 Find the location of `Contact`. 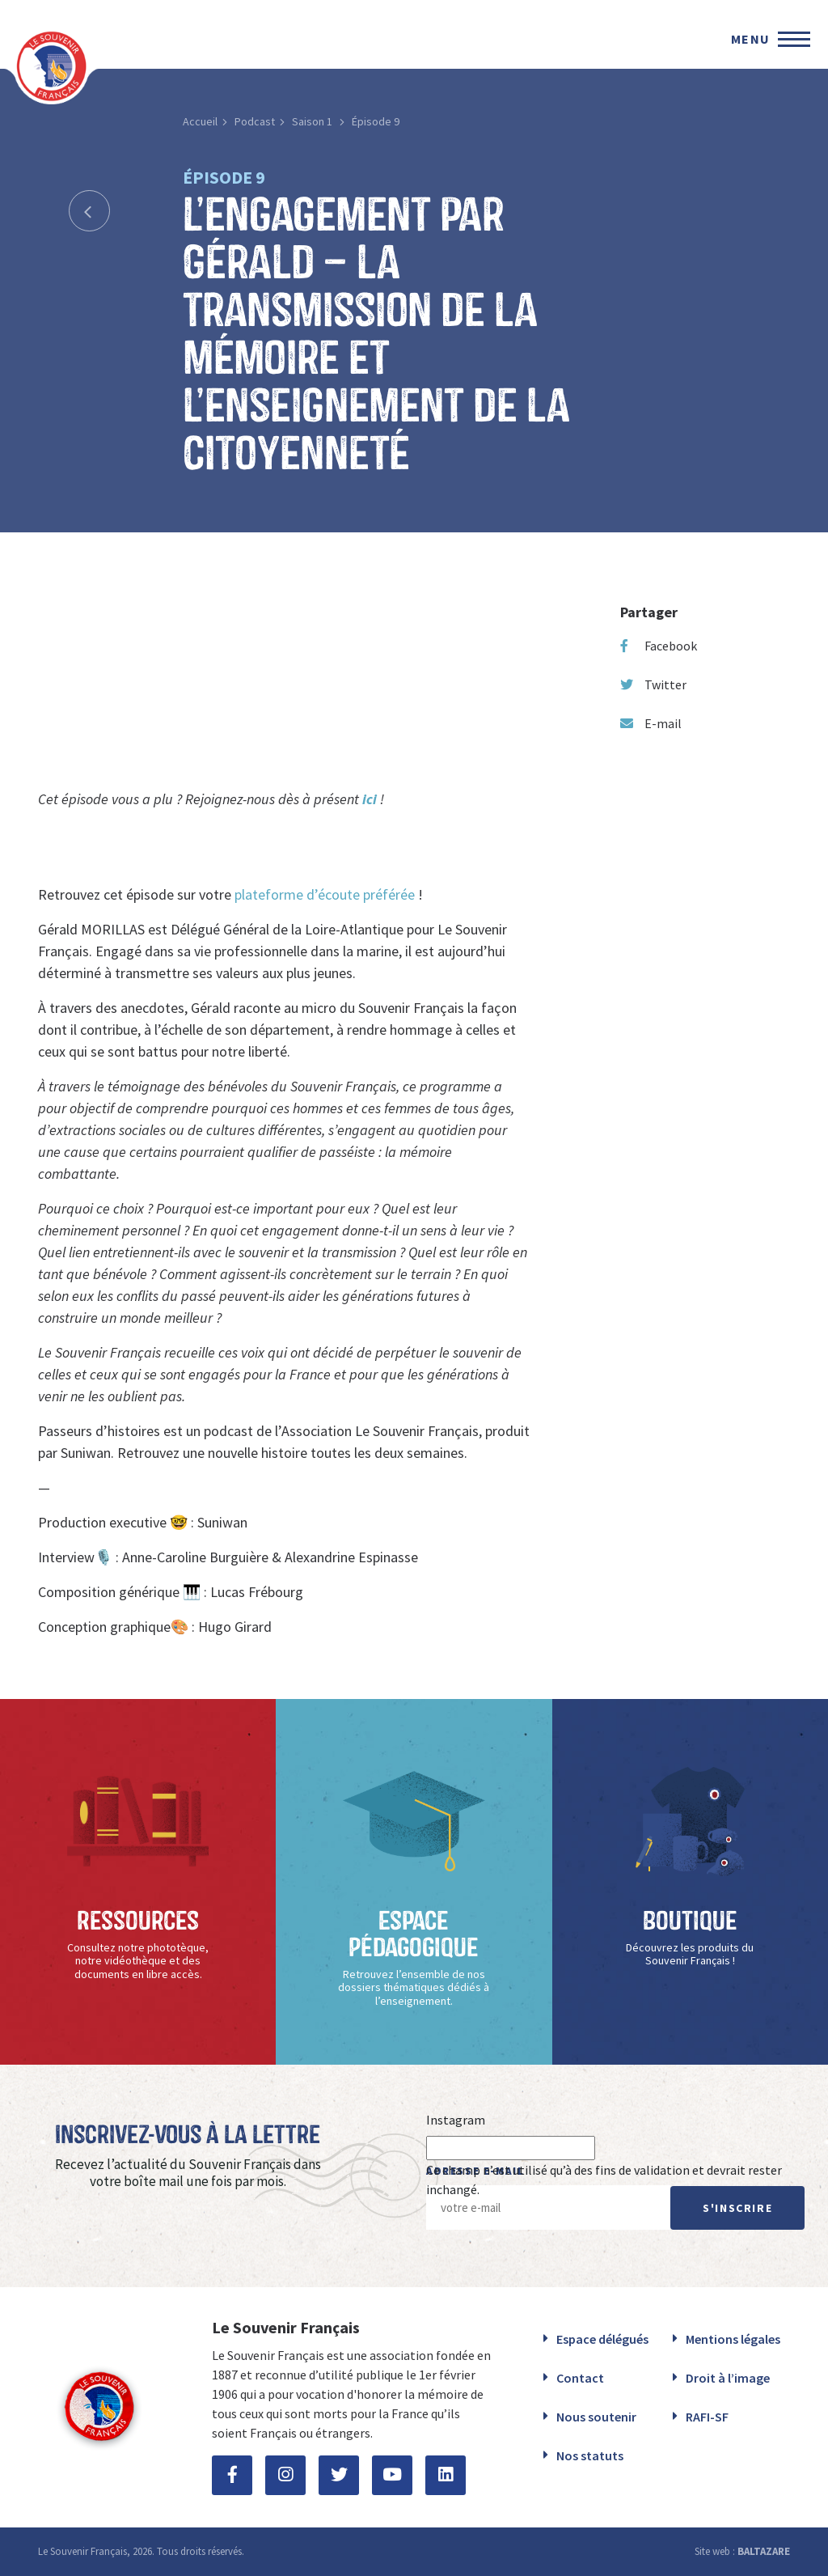

Contact is located at coordinates (580, 2378).